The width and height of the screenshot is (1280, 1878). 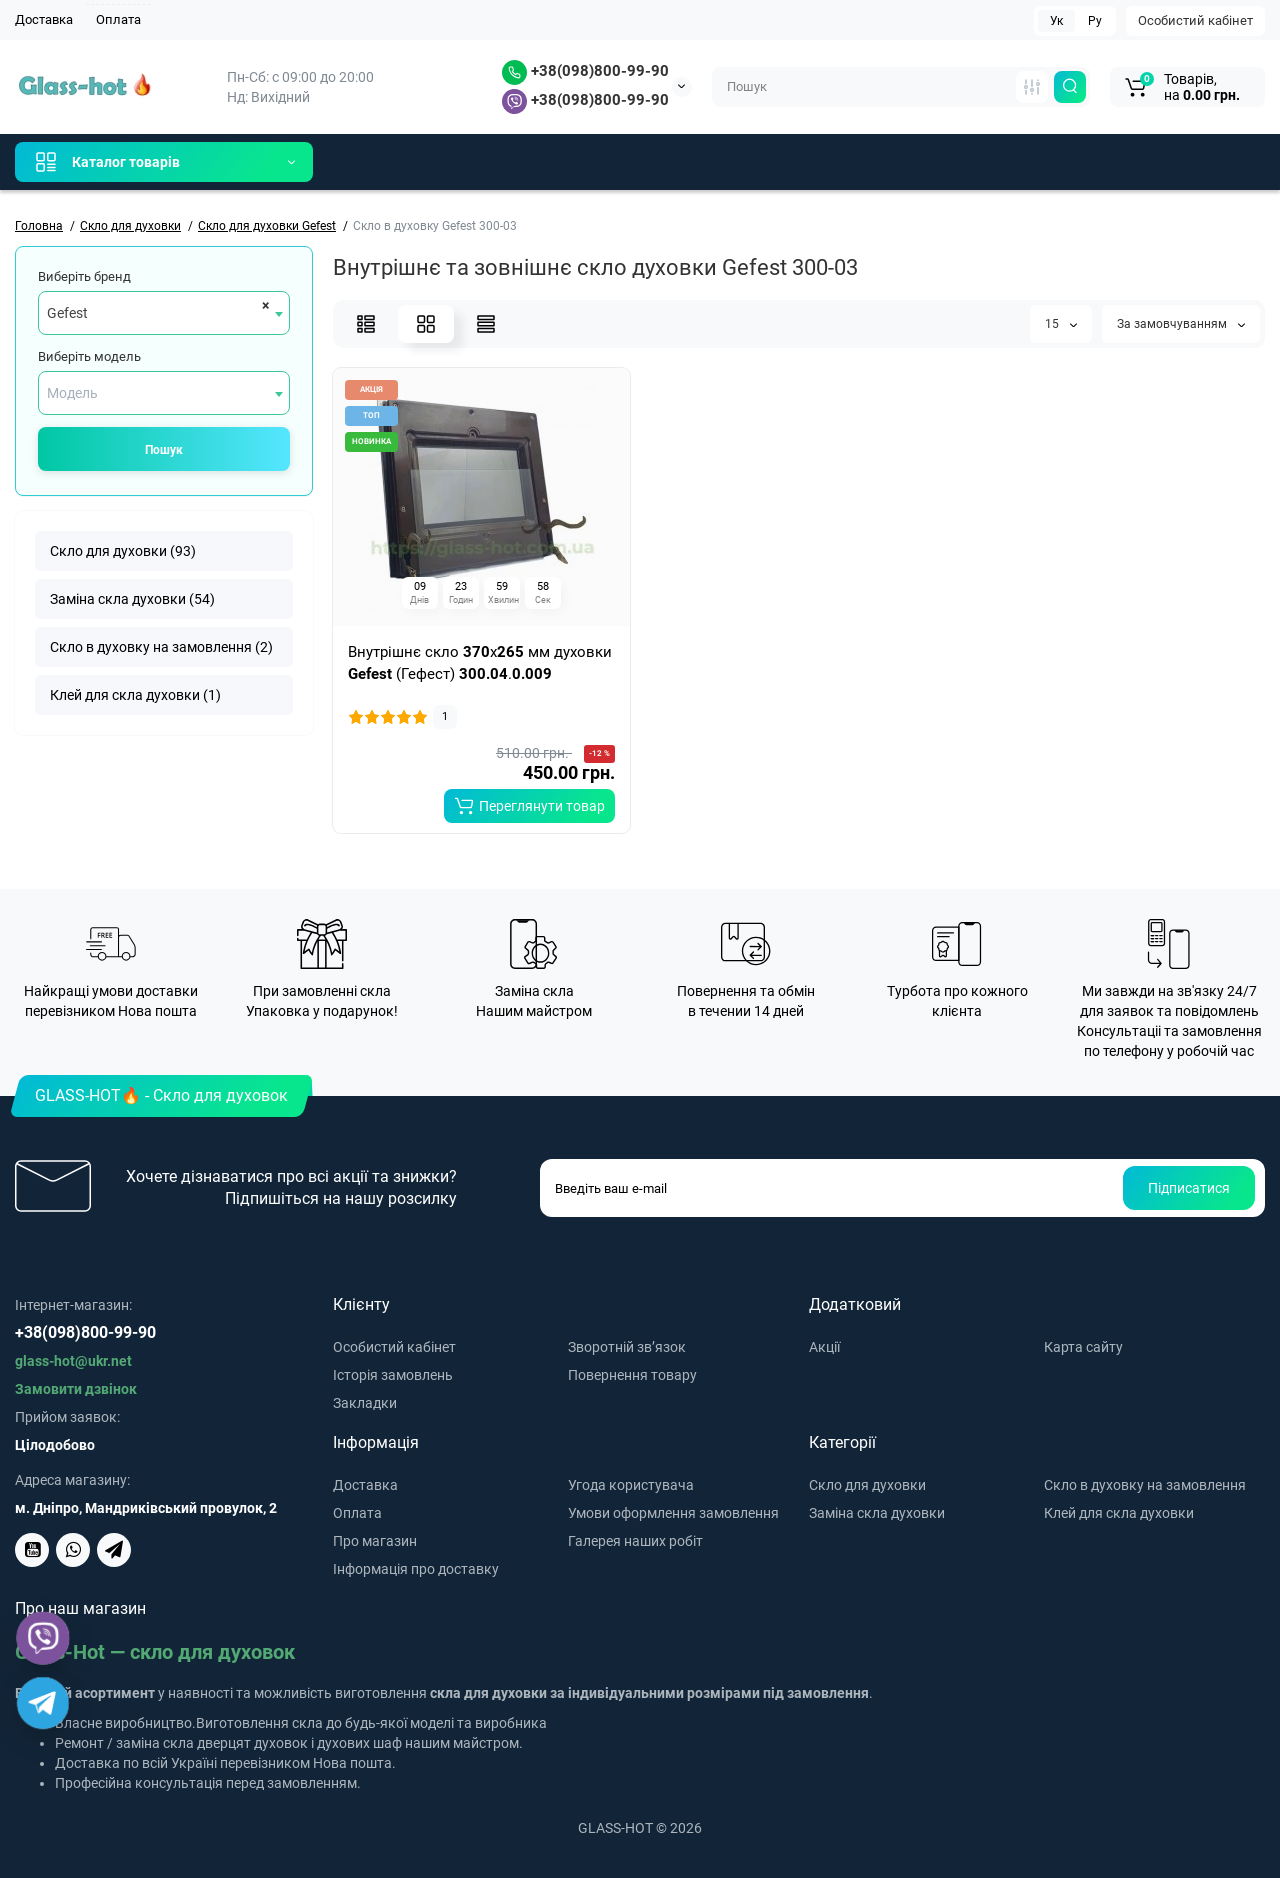 I want to click on [textbox], so click(x=164, y=393).